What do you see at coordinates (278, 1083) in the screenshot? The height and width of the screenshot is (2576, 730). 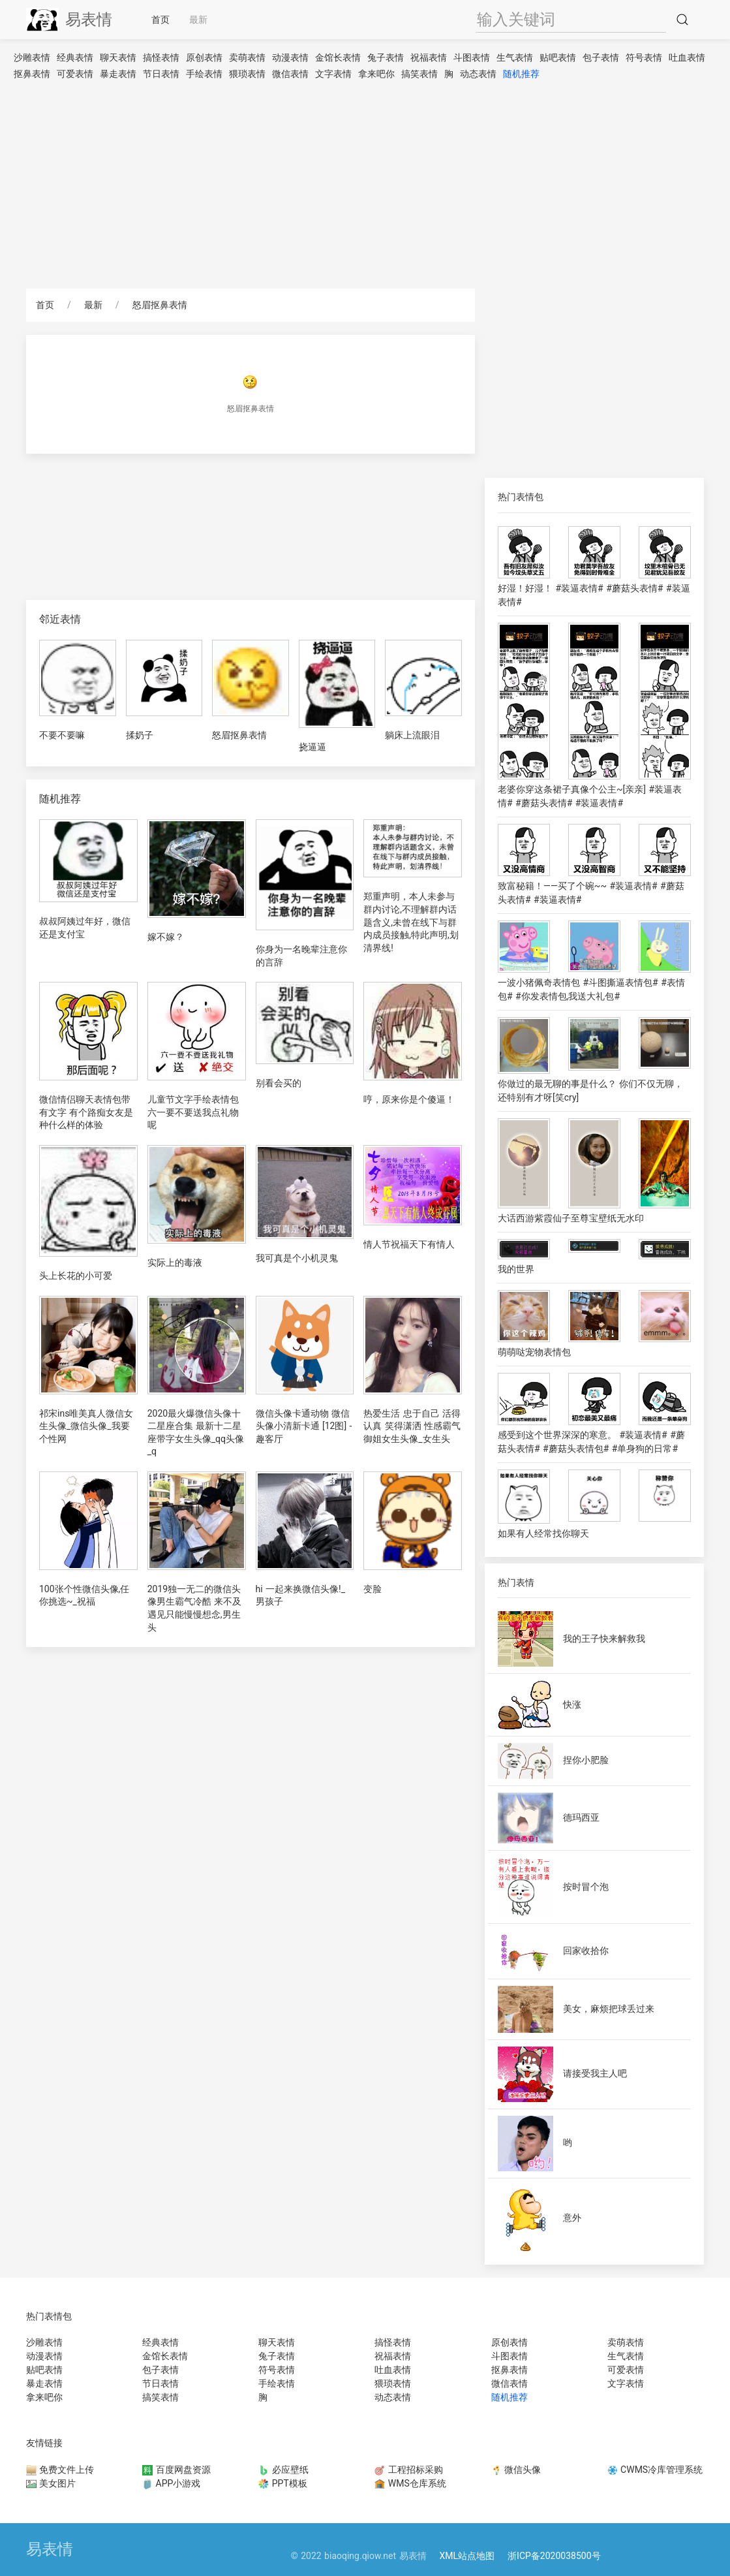 I see `别看会买的` at bounding box center [278, 1083].